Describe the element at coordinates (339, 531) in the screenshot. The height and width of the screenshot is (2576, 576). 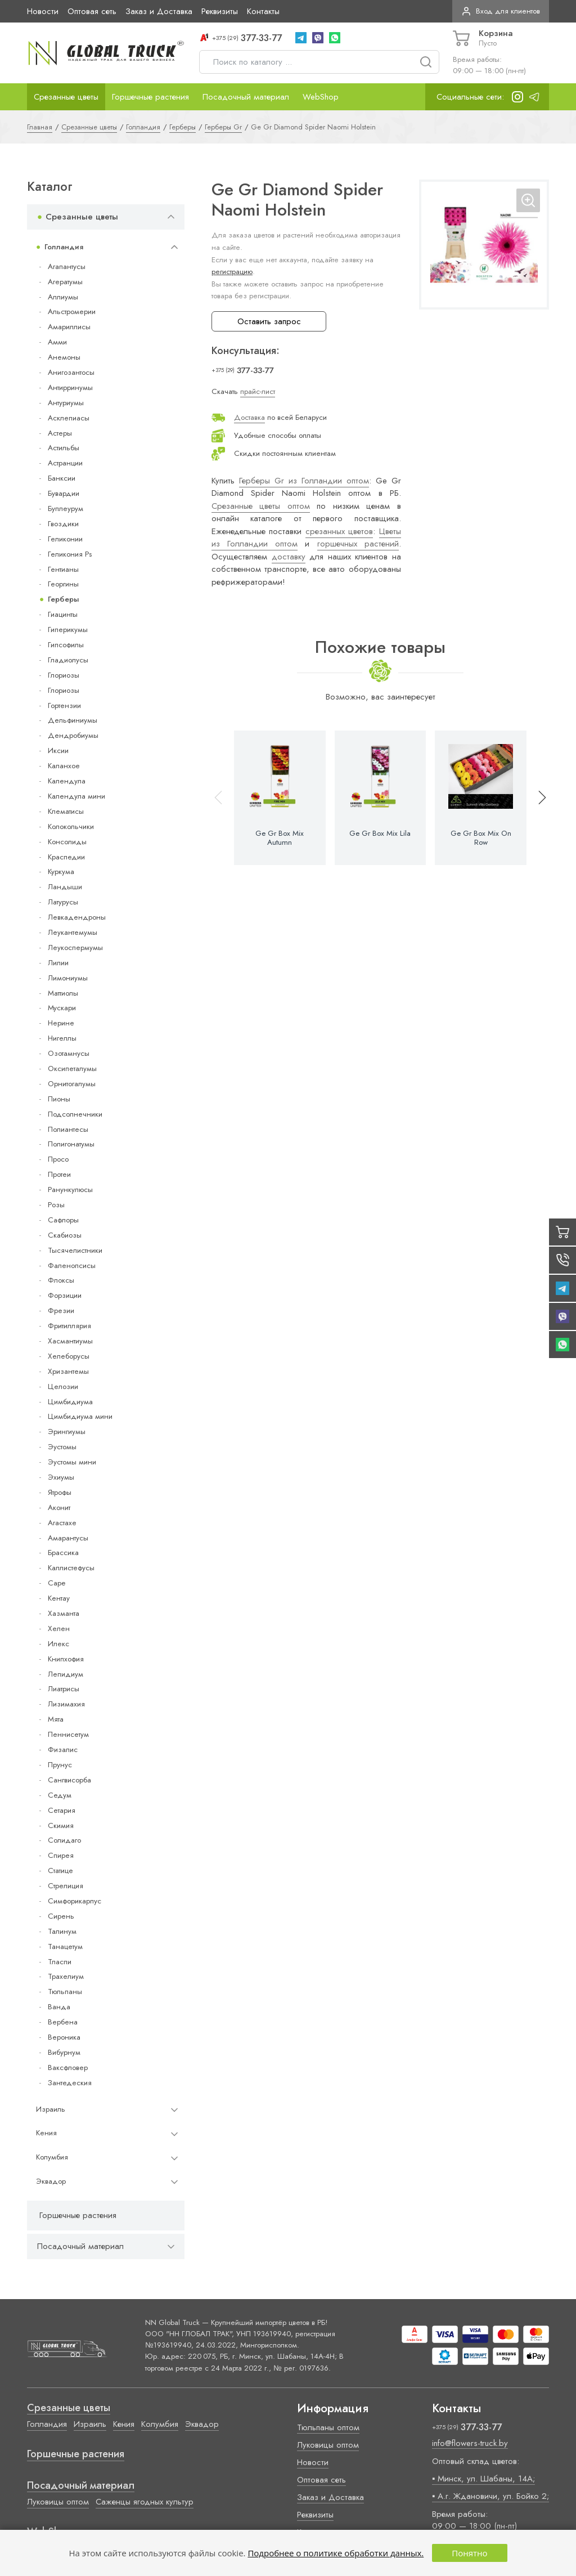
I see `срезанных цветов` at that location.